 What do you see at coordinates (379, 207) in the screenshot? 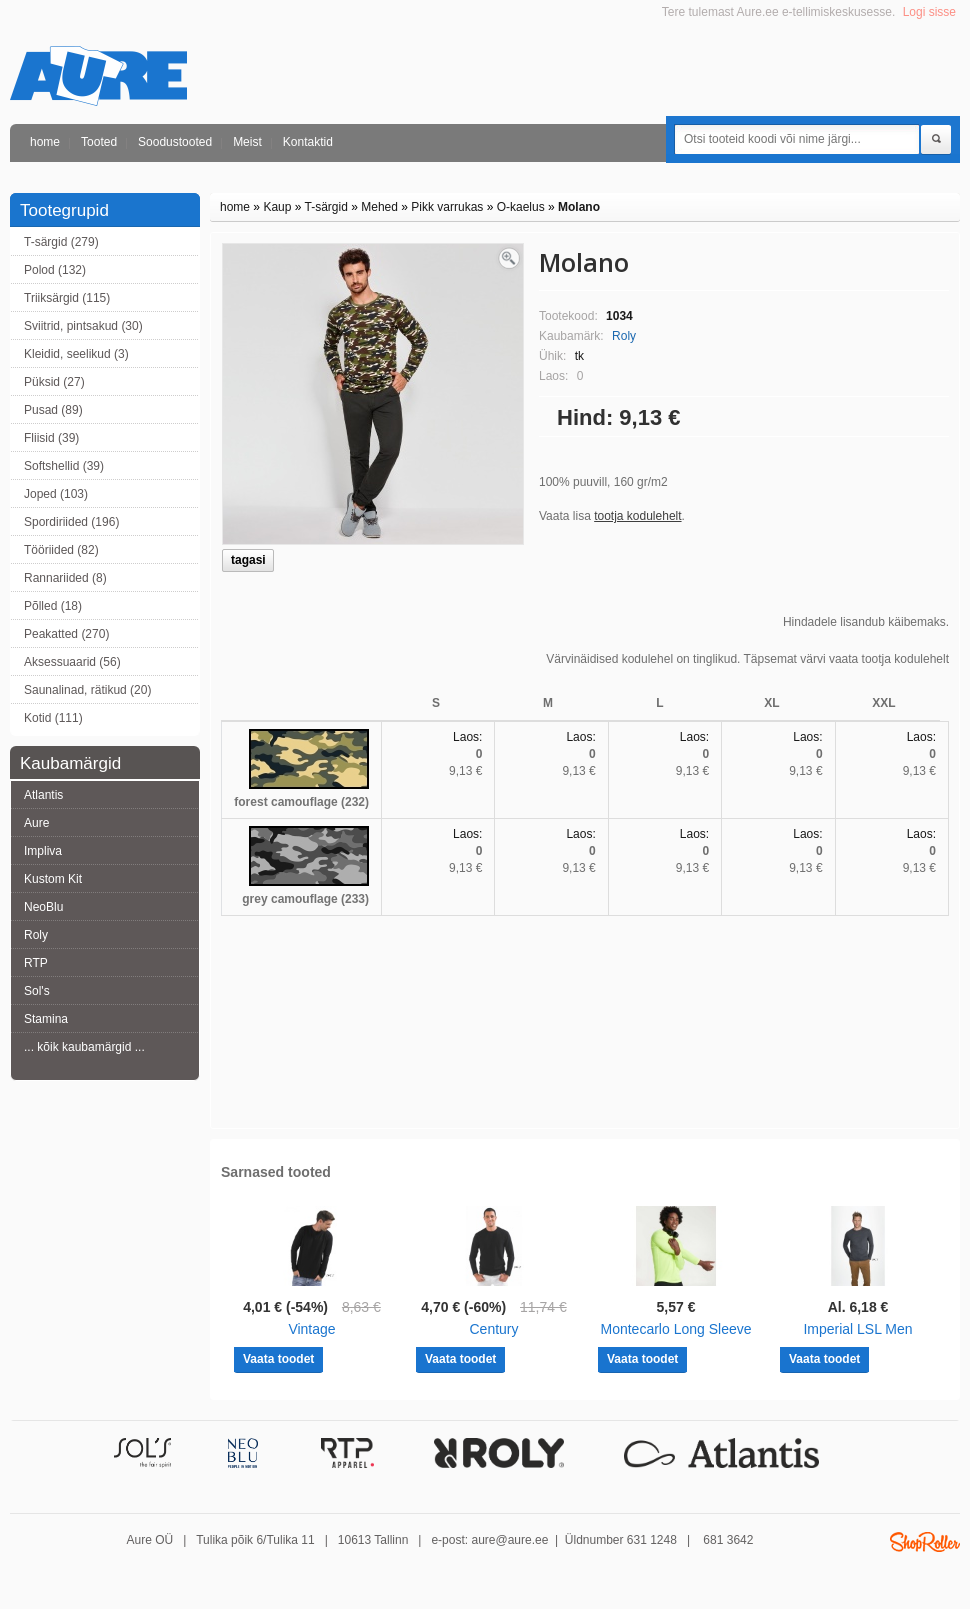
I see `Mehed` at bounding box center [379, 207].